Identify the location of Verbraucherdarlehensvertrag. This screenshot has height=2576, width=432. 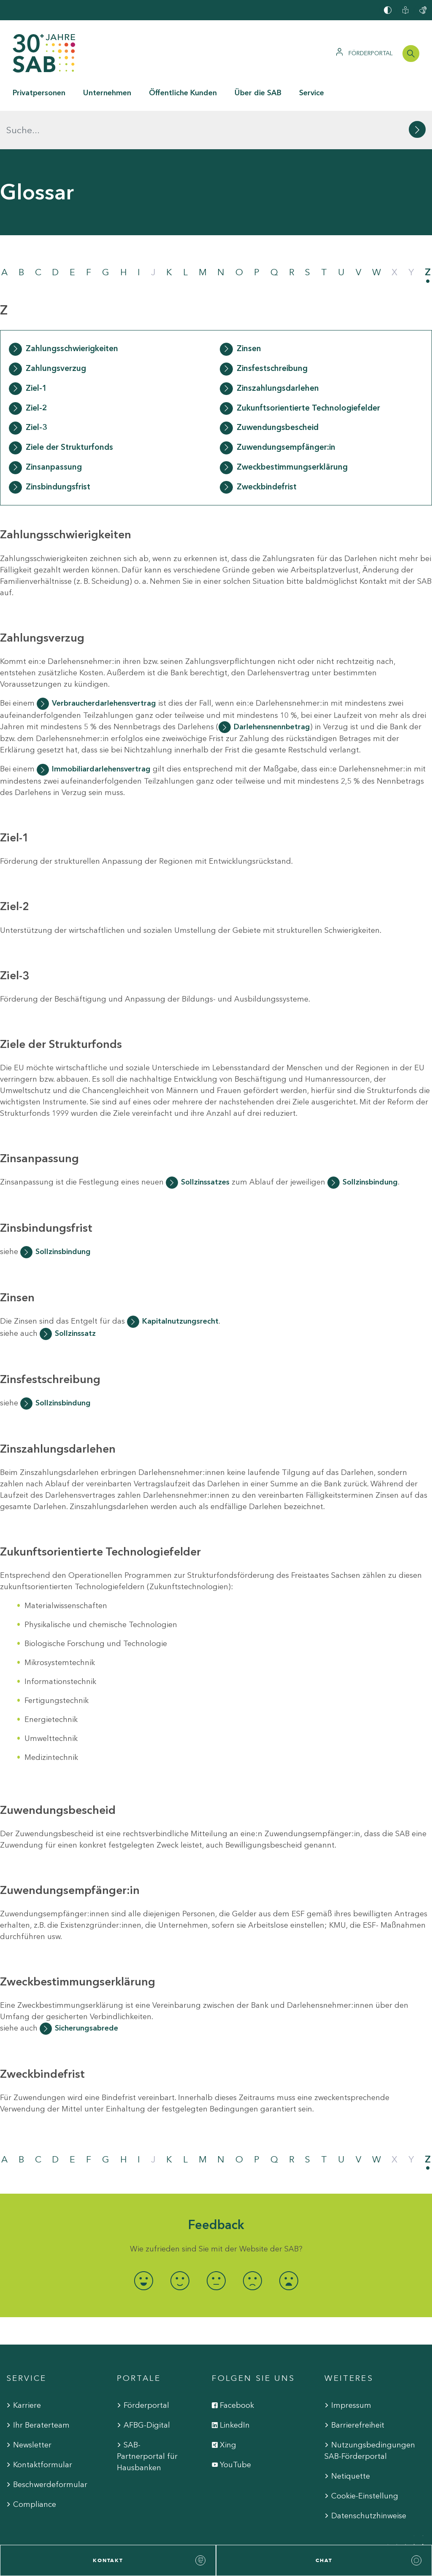
(104, 664).